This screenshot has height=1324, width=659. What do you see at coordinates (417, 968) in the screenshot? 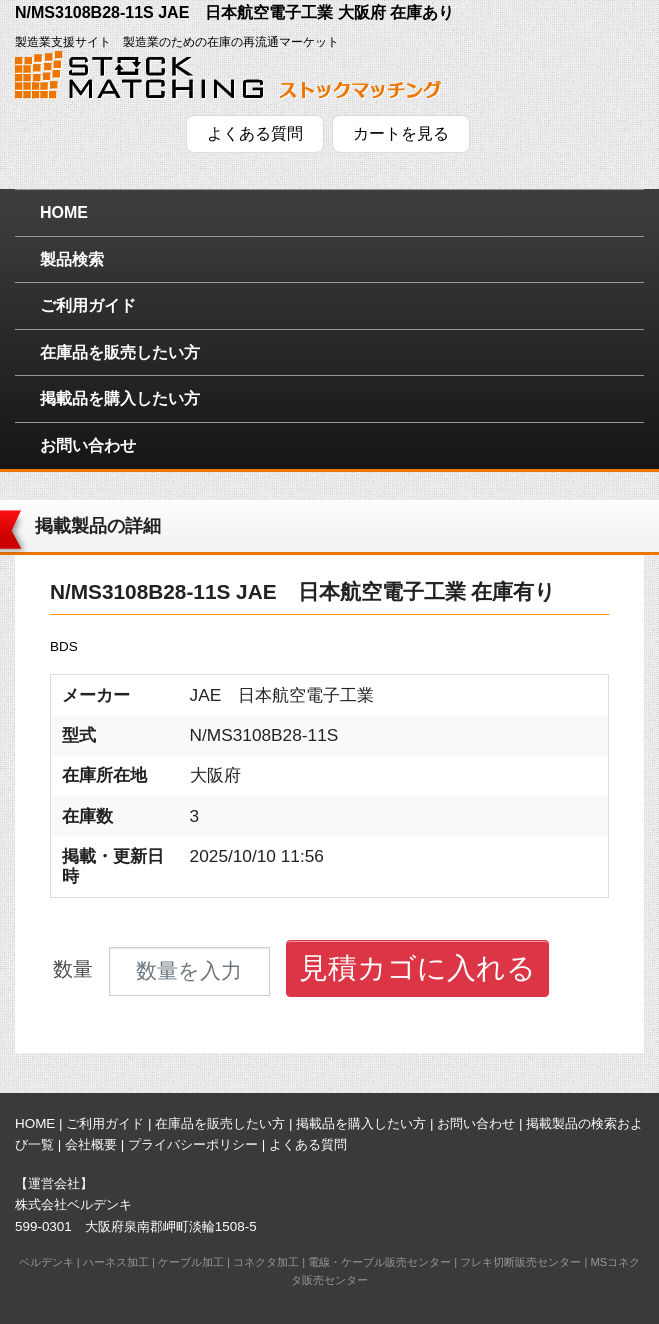
I see `見積カゴに入れる` at bounding box center [417, 968].